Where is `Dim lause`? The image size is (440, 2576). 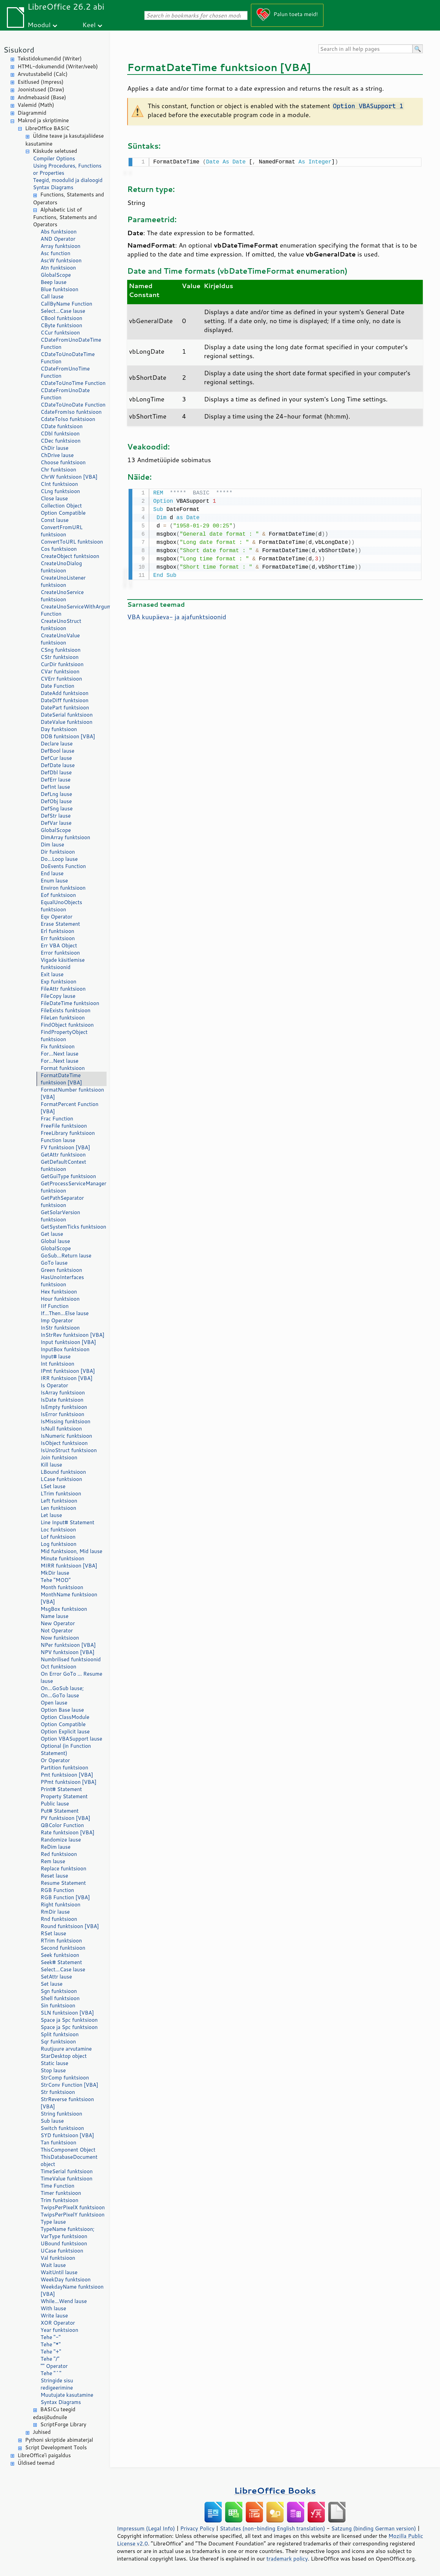 Dim lause is located at coordinates (52, 844).